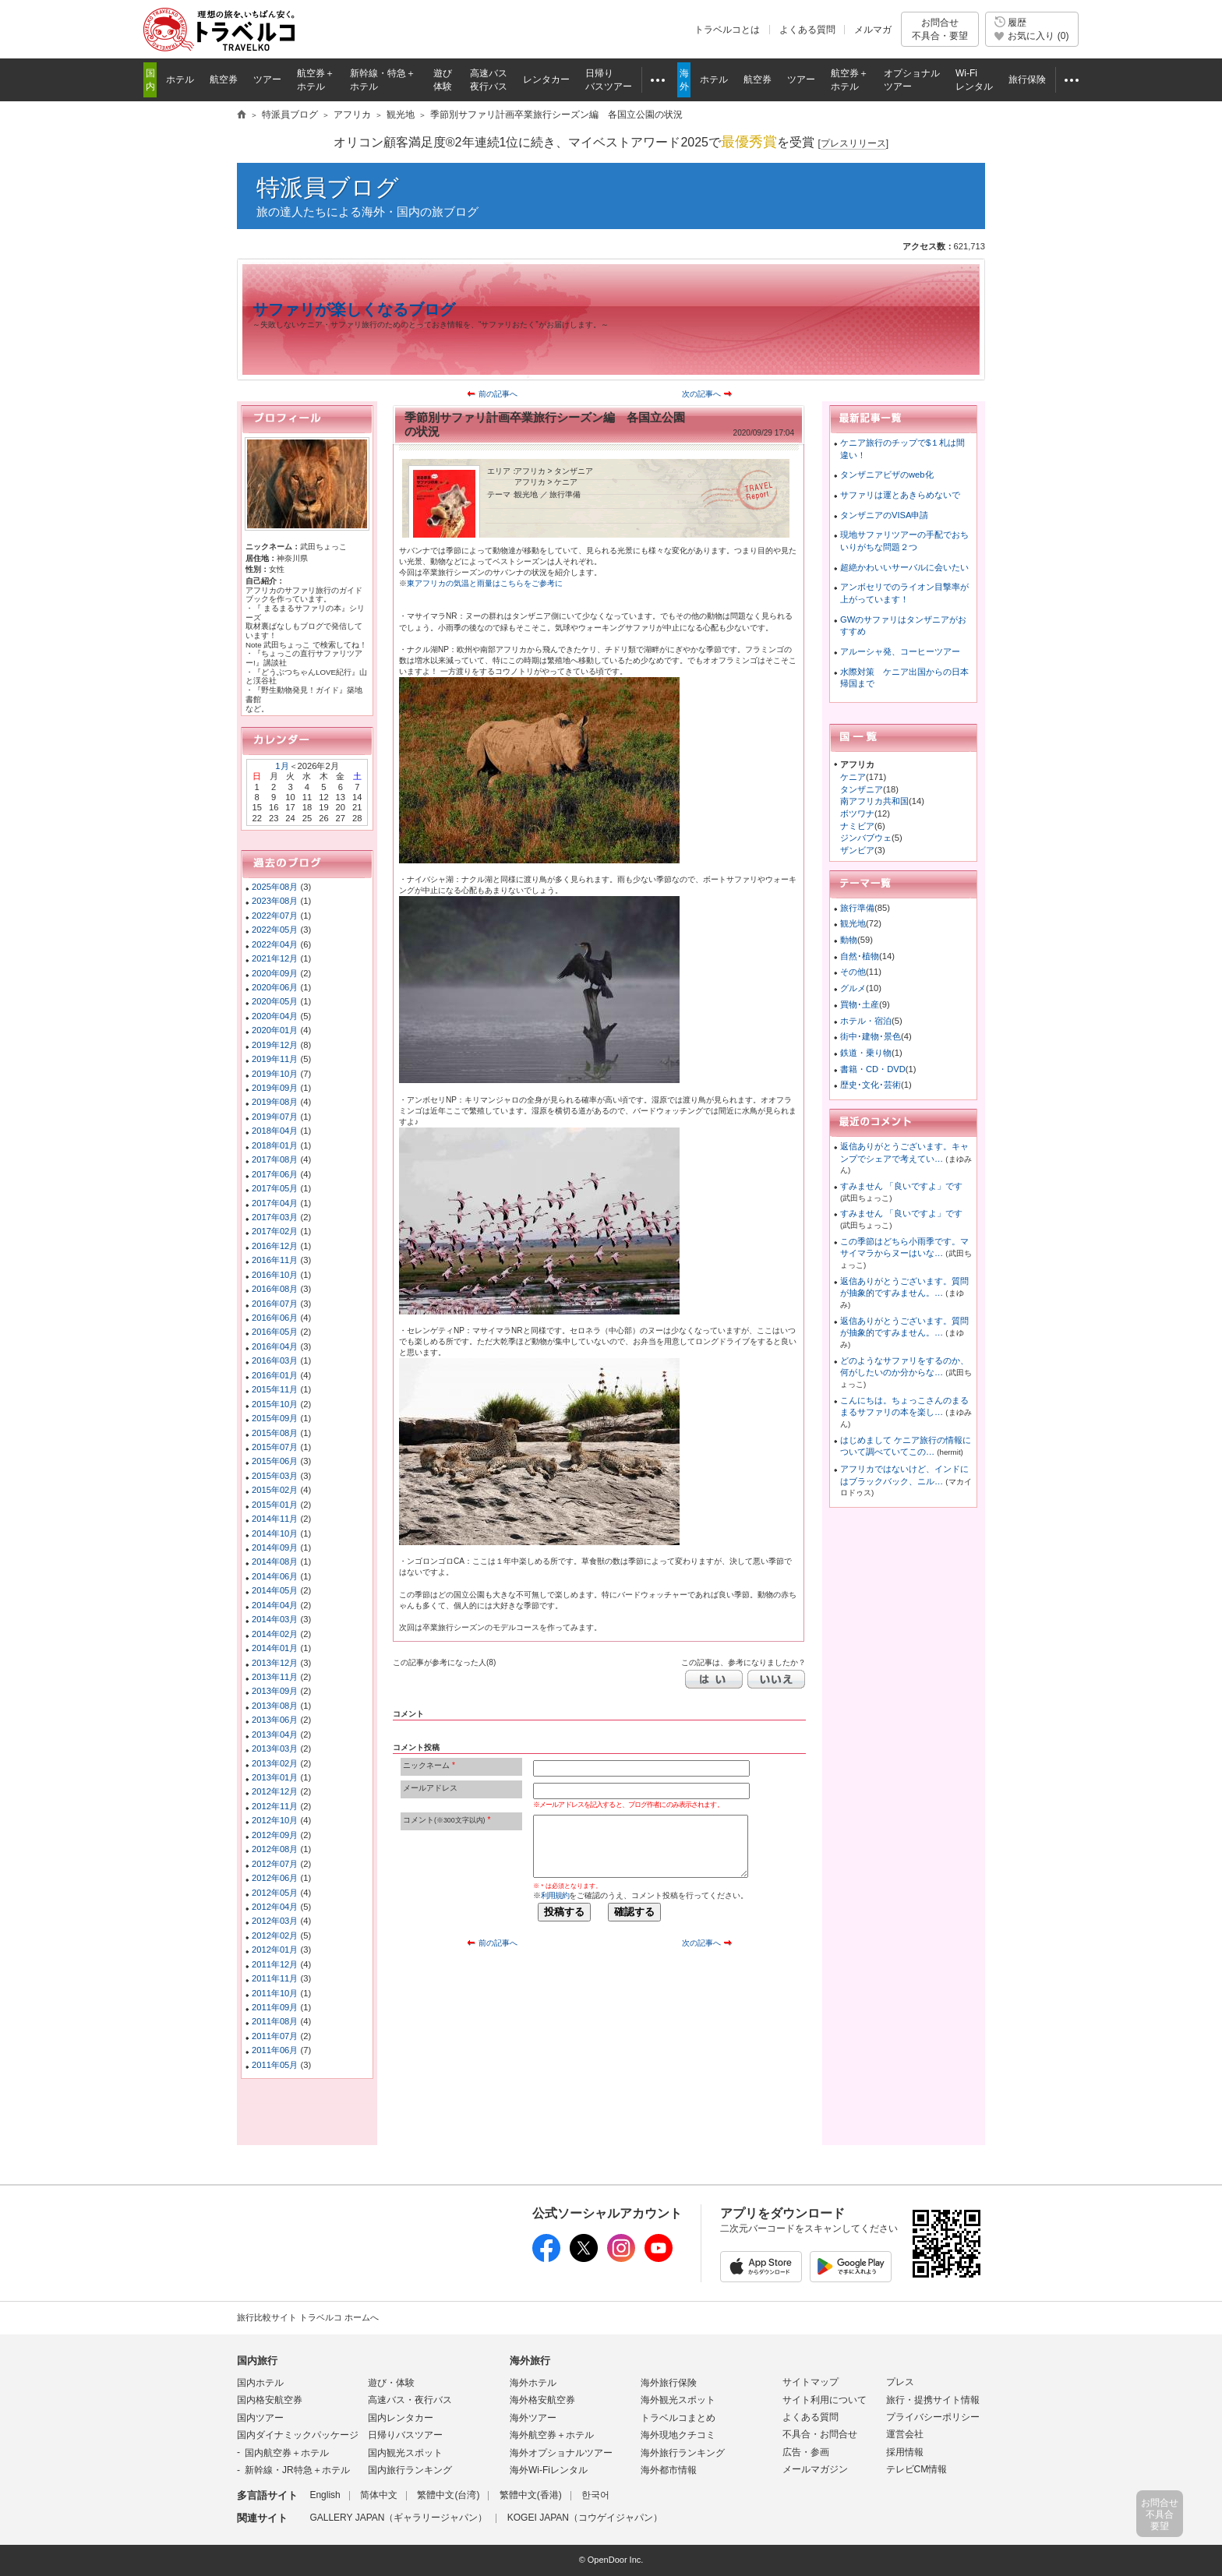  Describe the element at coordinates (531, 2495) in the screenshot. I see `繁體中文(香港)` at that location.